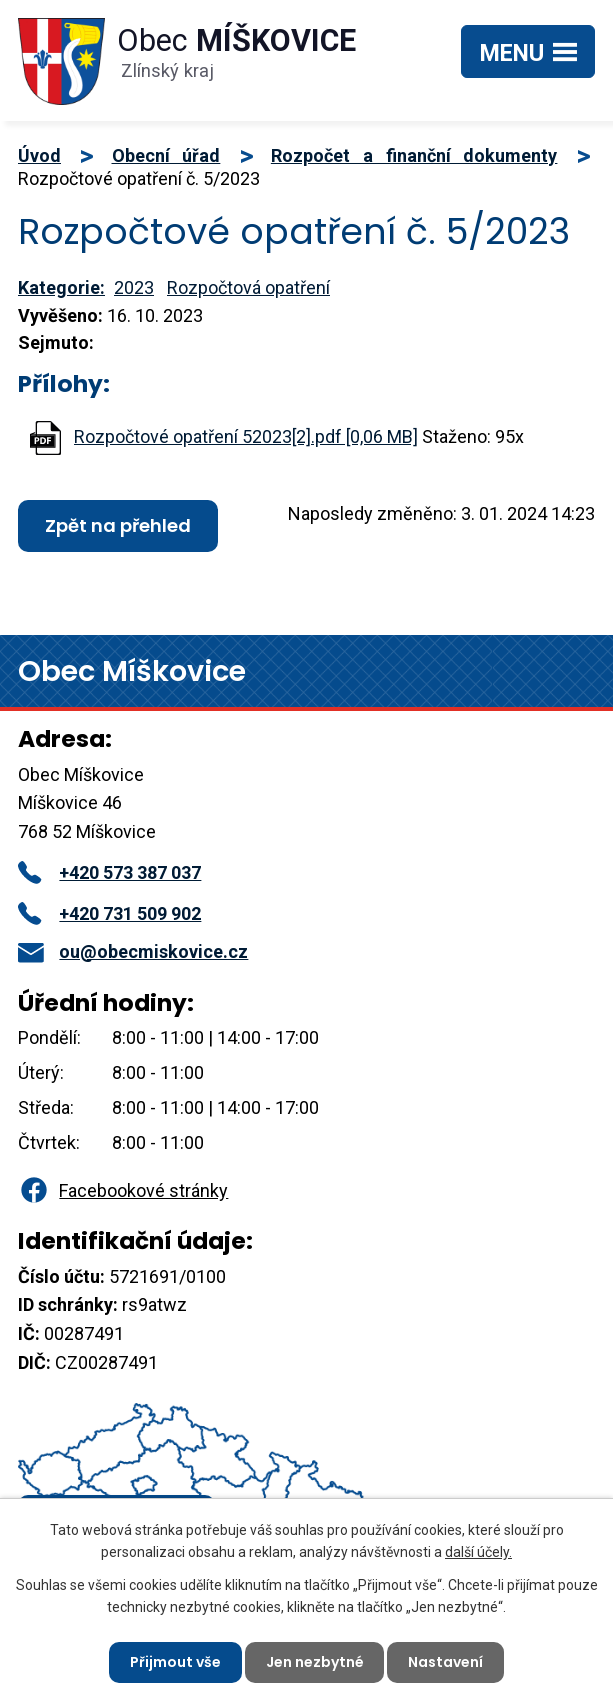 The width and height of the screenshot is (613, 1707). I want to click on +420 573 387 037, so click(109, 872).